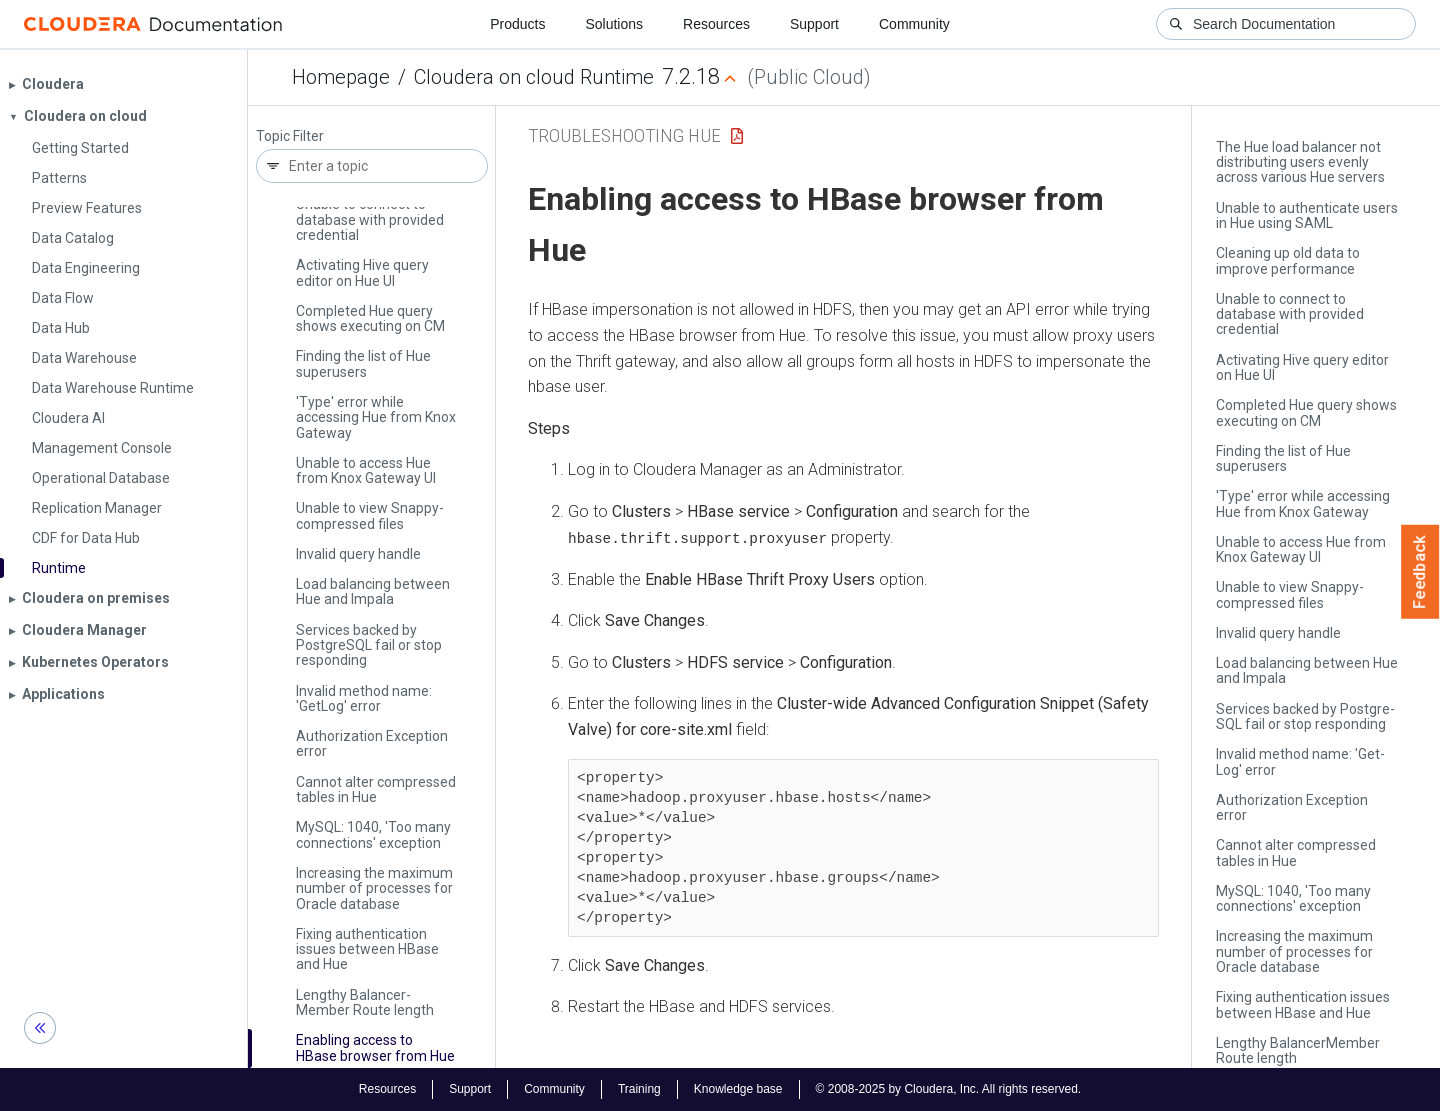  What do you see at coordinates (367, 949) in the screenshot?
I see `Fixing authentication issues between HBase and Hue` at bounding box center [367, 949].